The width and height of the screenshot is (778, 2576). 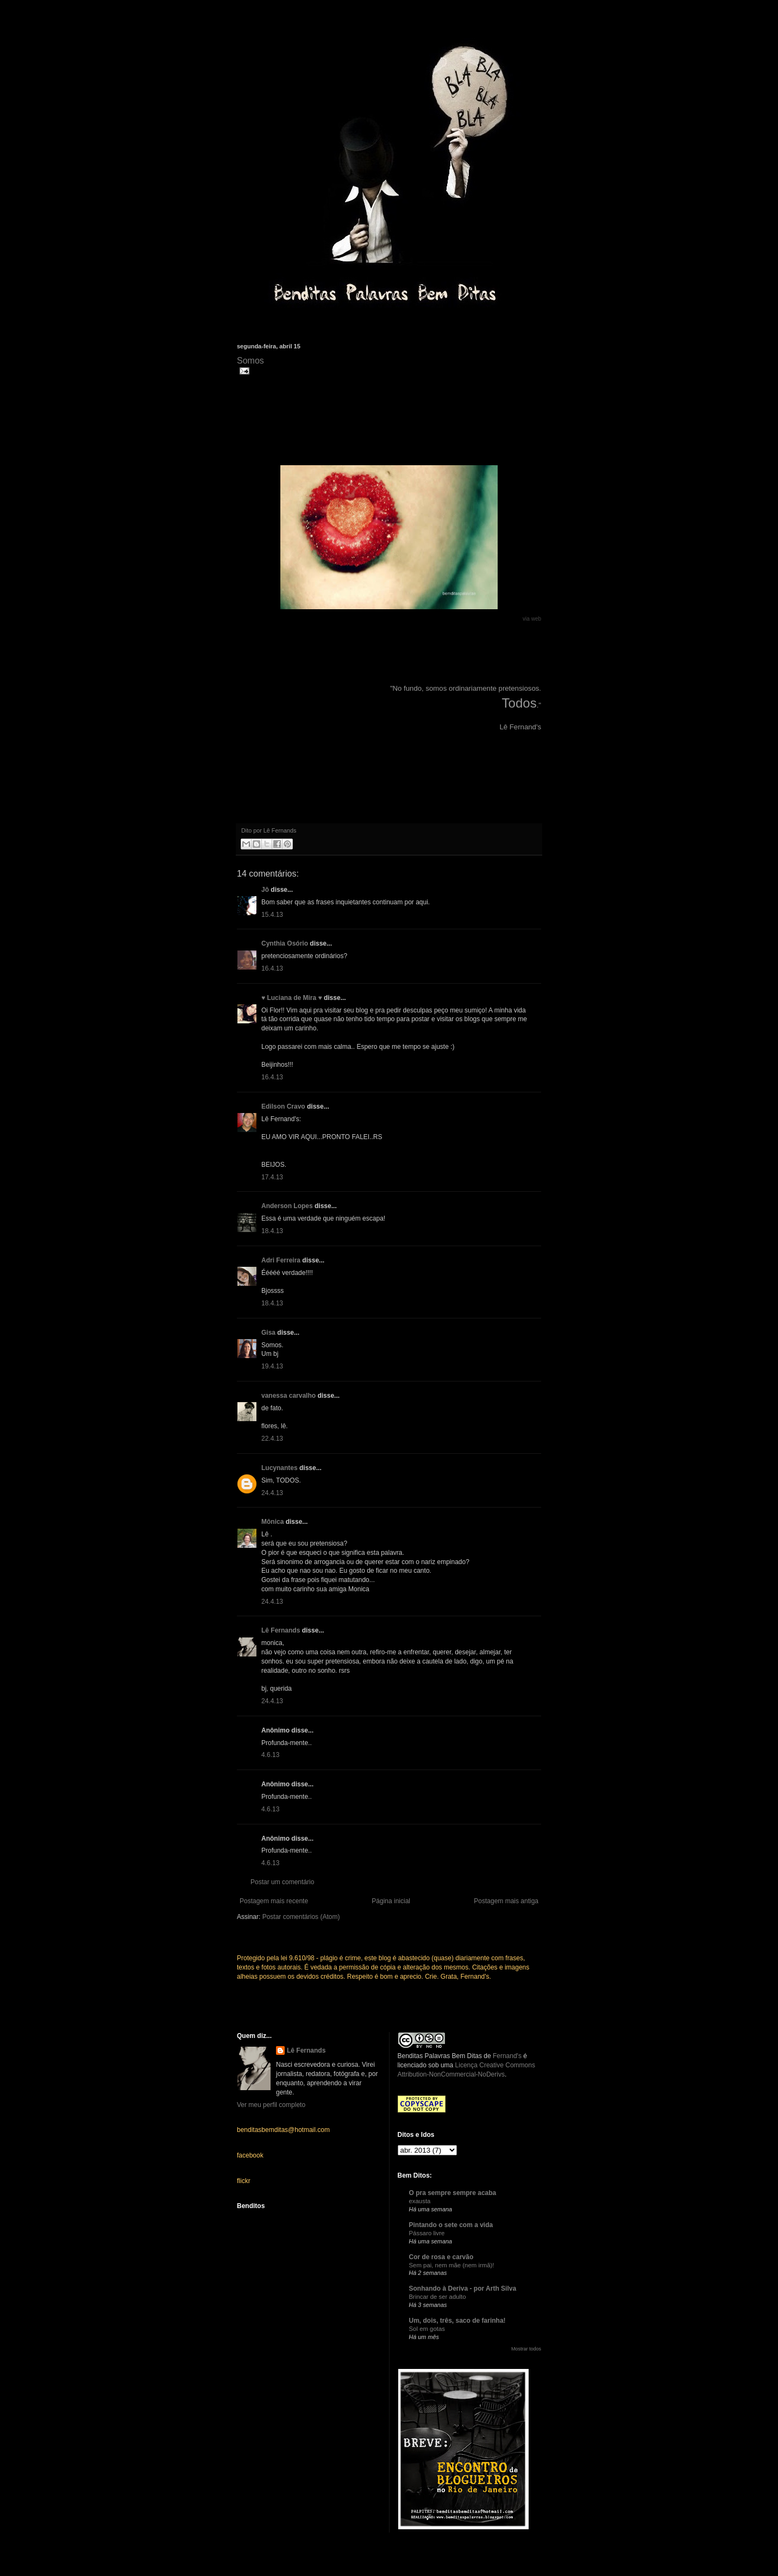 I want to click on Anderson Lopes, so click(x=287, y=1206).